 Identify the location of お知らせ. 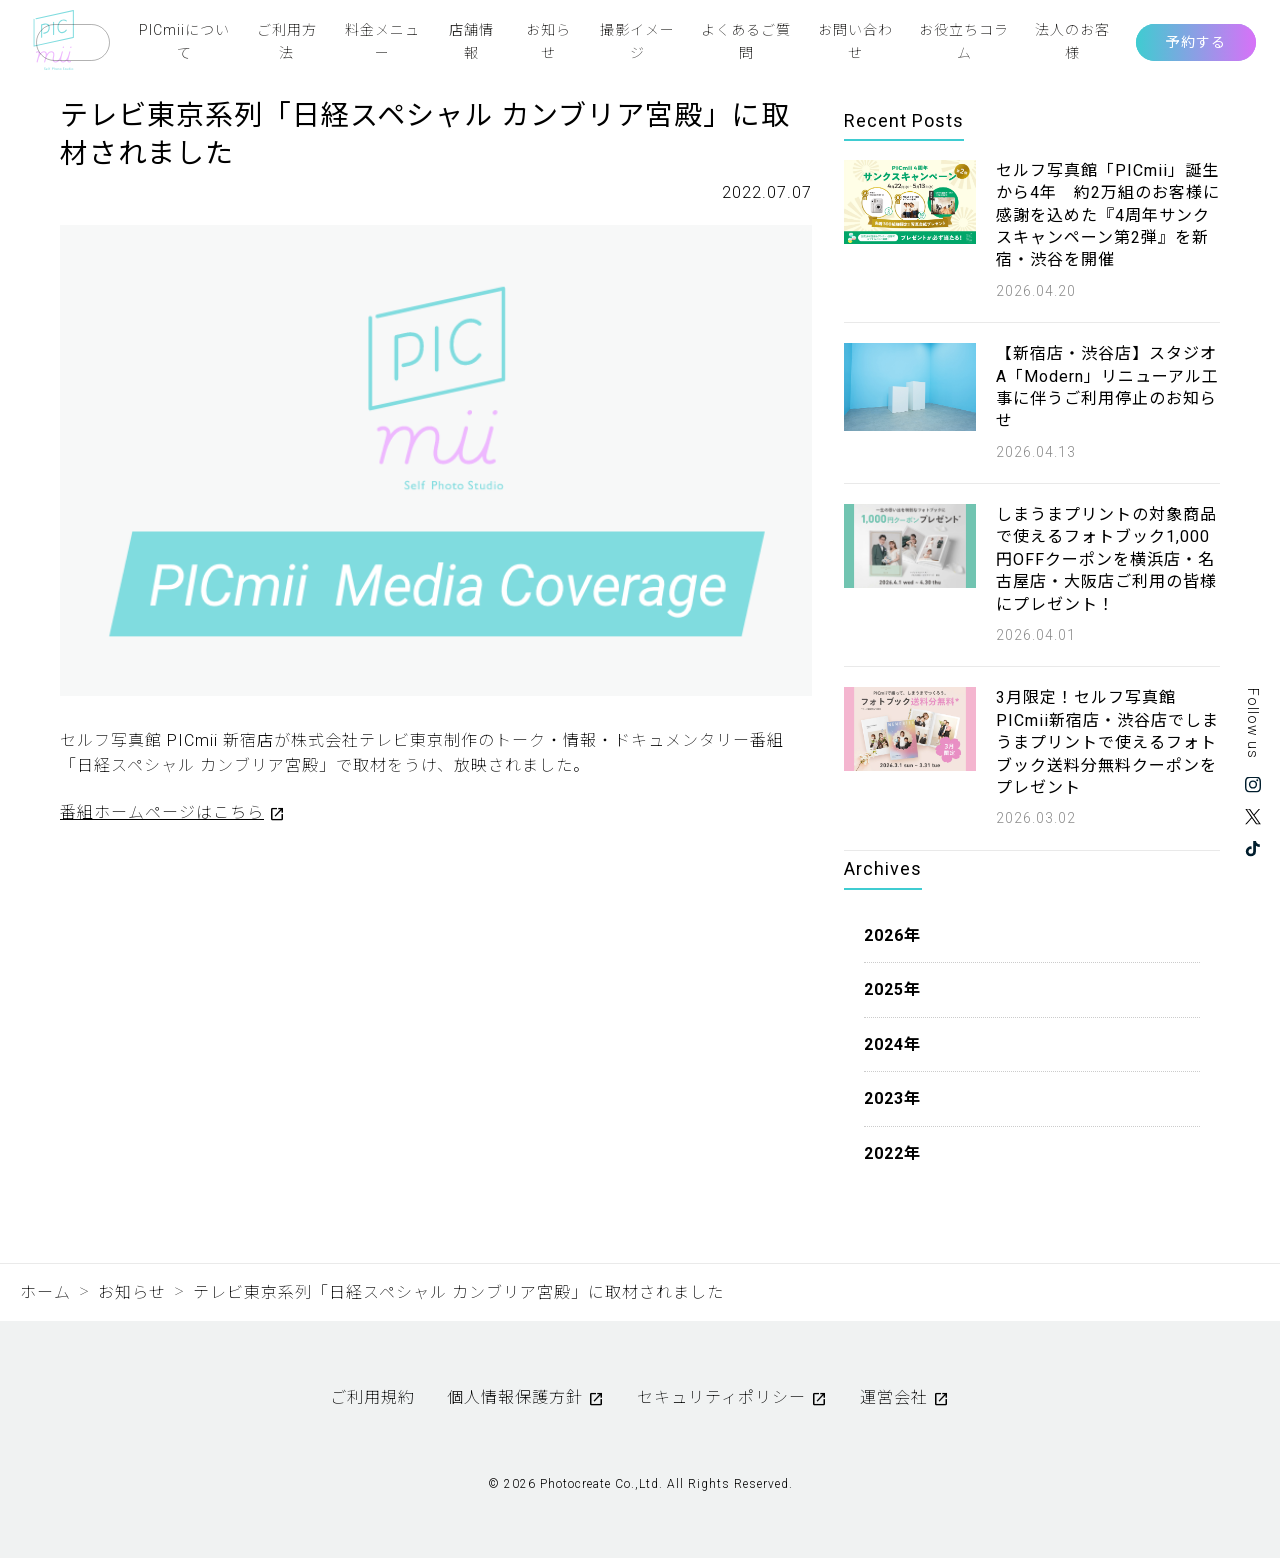
(548, 41).